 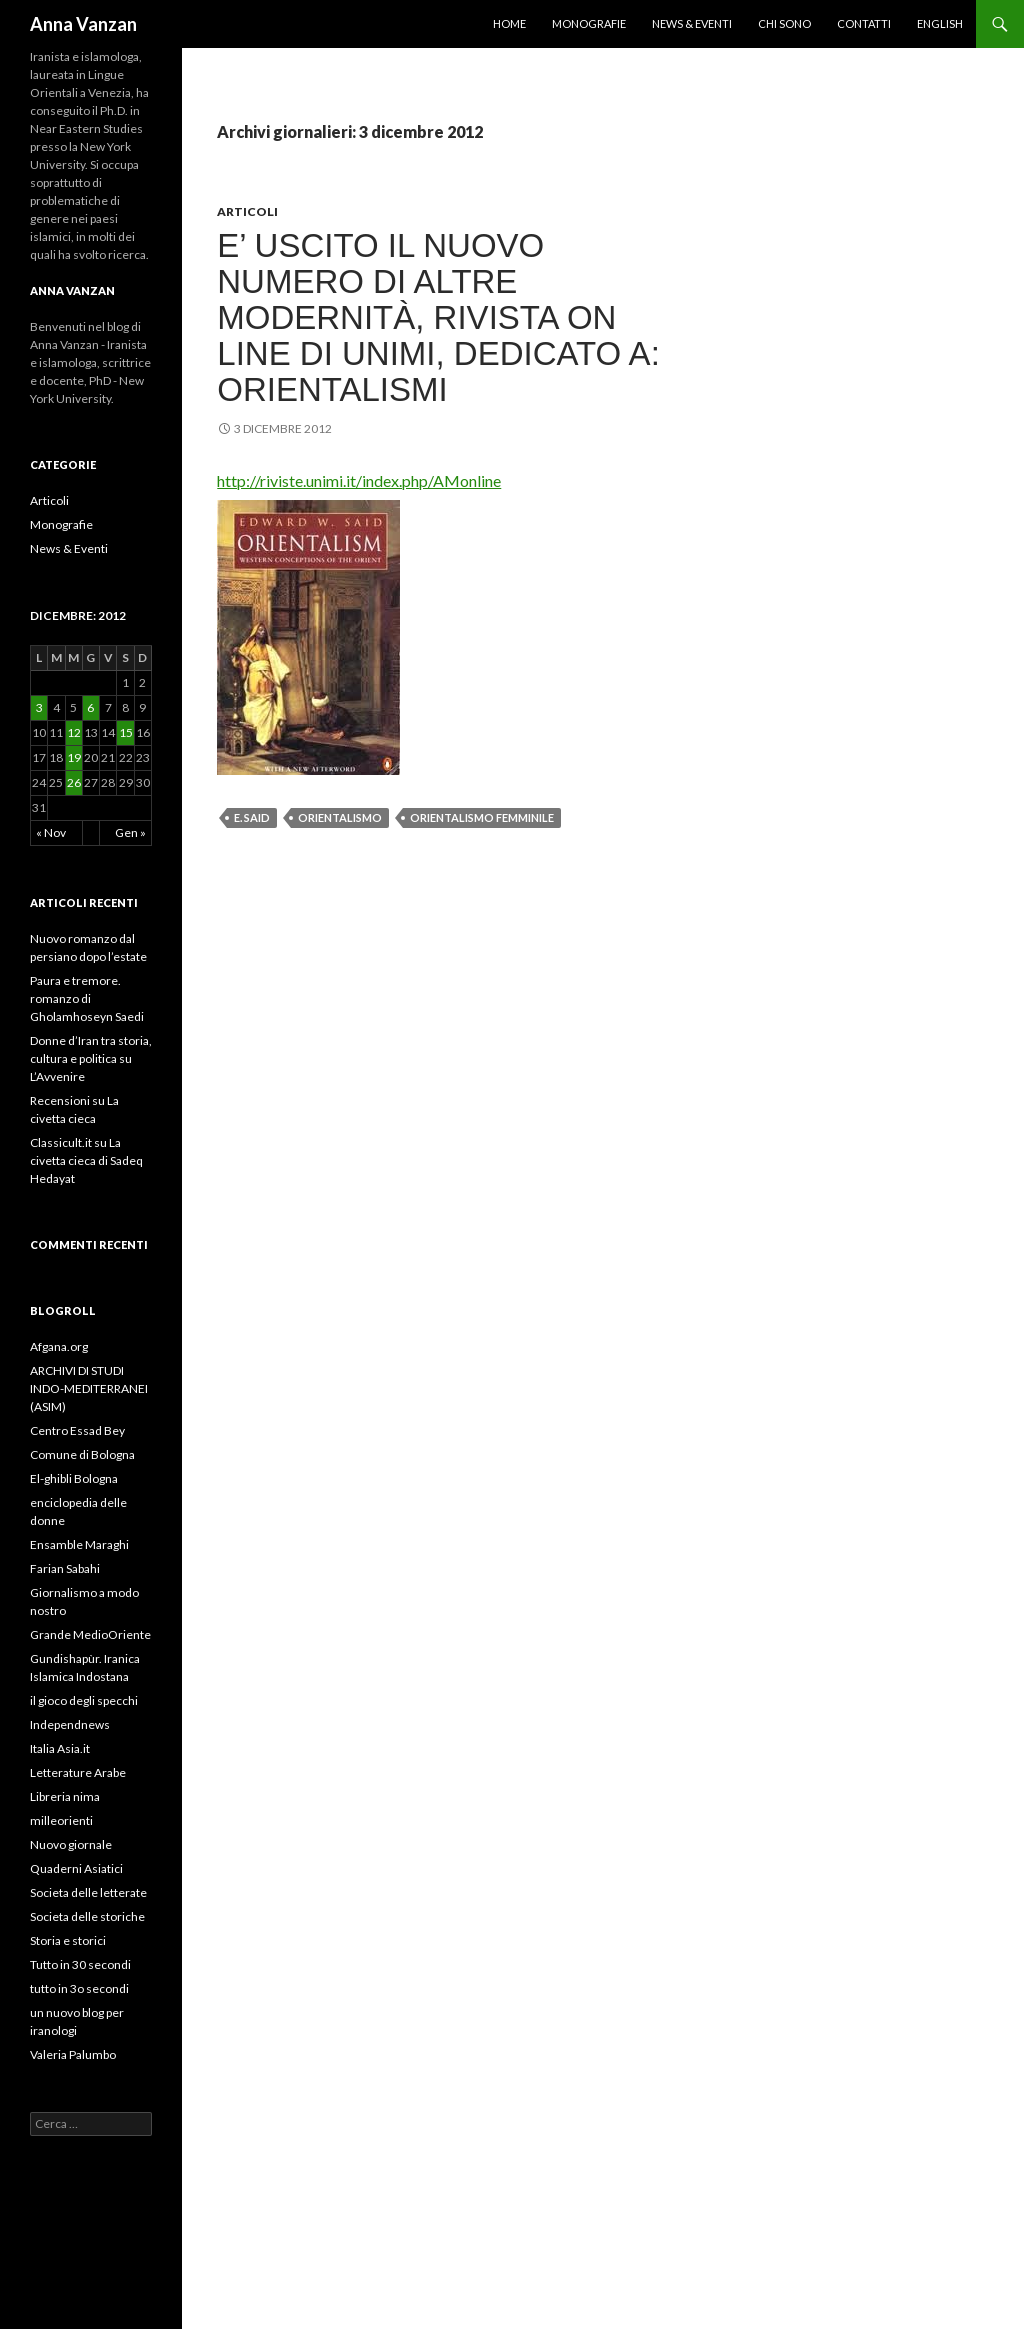 What do you see at coordinates (51, 832) in the screenshot?
I see `« Nov` at bounding box center [51, 832].